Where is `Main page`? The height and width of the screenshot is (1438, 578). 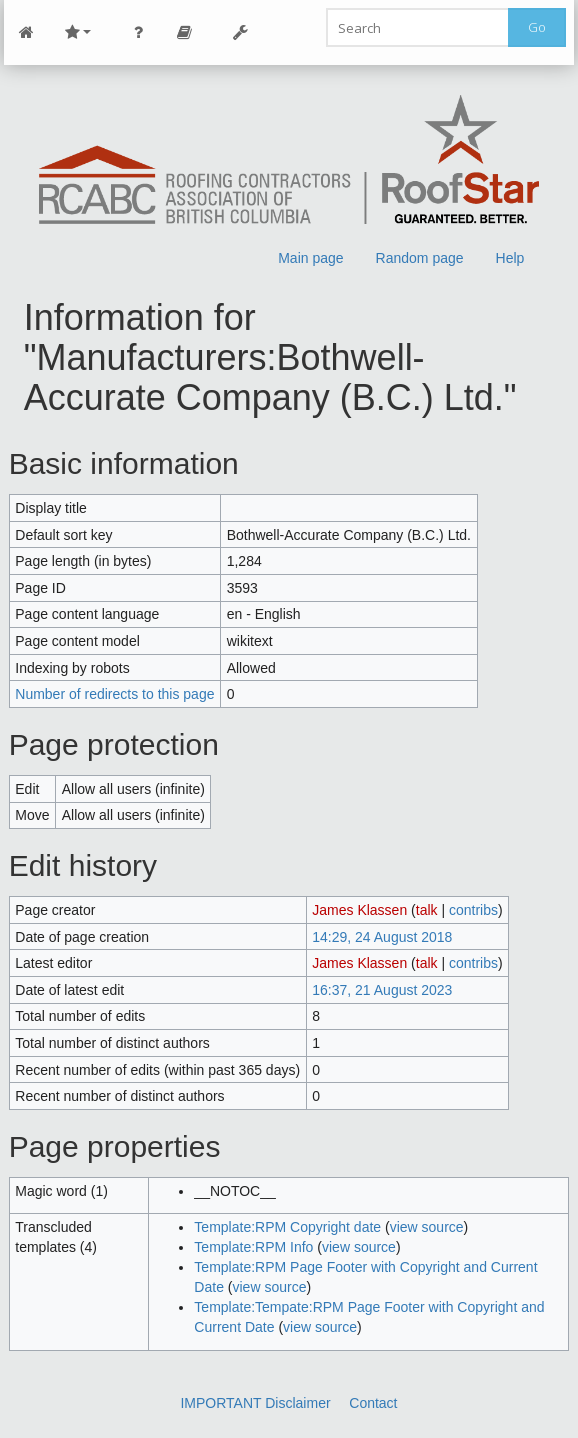 Main page is located at coordinates (310, 258).